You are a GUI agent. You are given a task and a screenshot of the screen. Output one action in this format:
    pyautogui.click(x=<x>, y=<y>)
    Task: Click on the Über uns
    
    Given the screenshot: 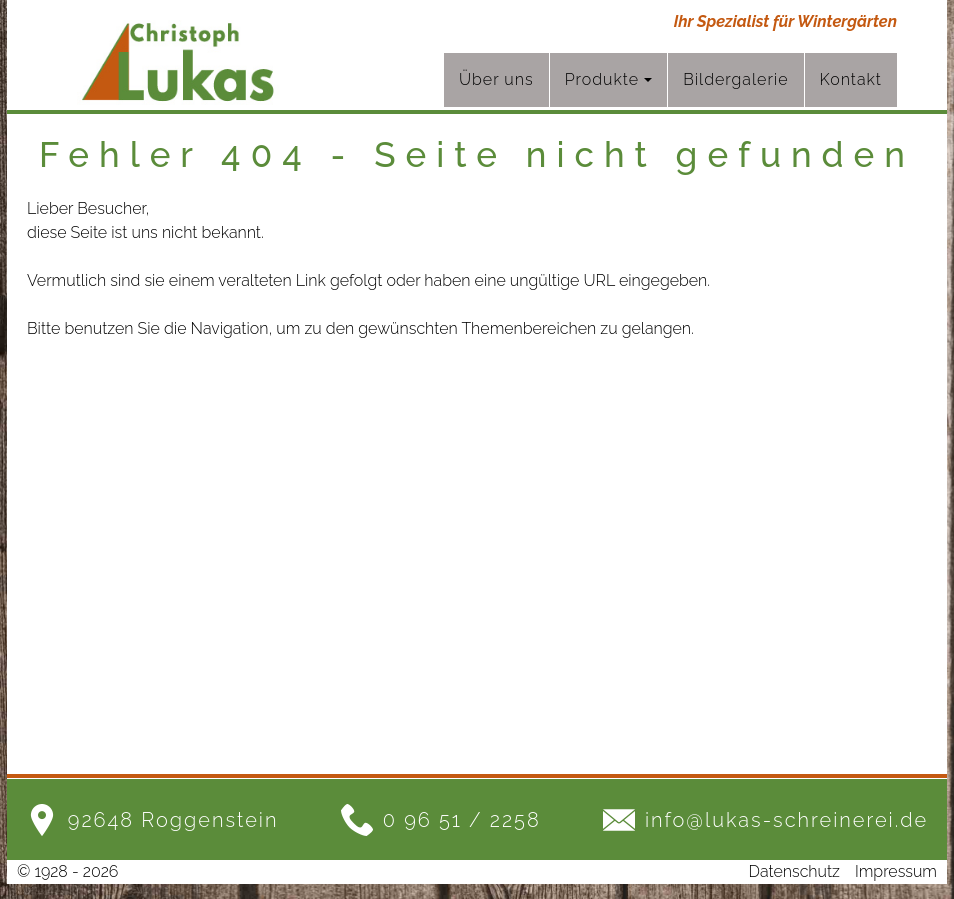 What is the action you would take?
    pyautogui.click(x=496, y=79)
    